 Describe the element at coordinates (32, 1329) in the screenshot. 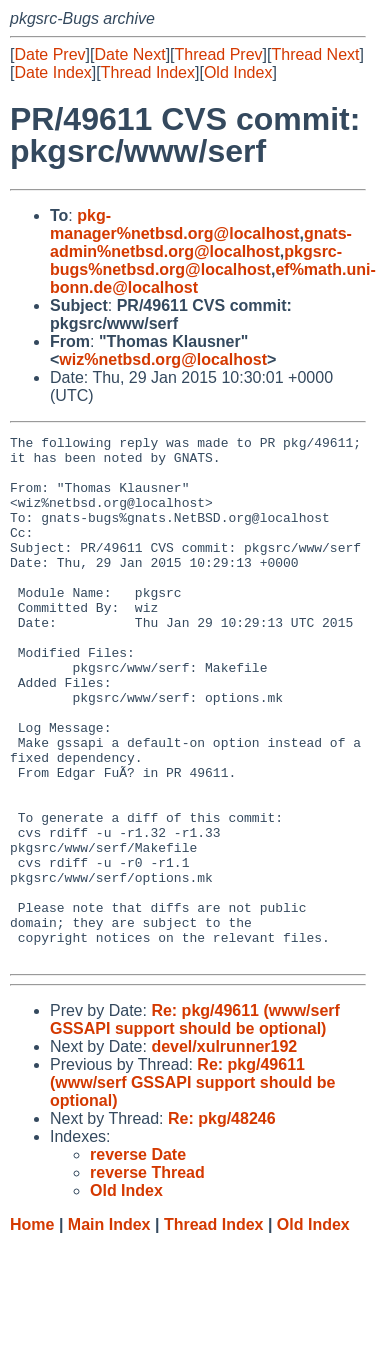

I see `Home` at that location.